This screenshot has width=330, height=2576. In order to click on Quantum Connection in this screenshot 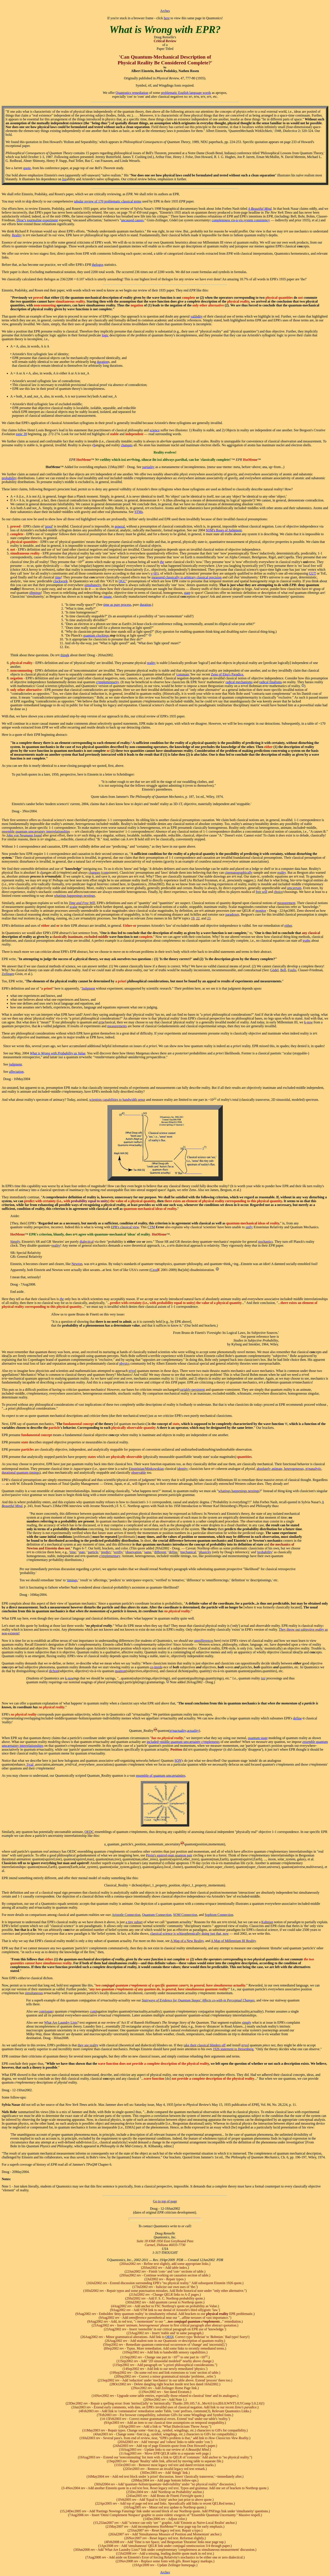, I will do `click(156, 1915)`.